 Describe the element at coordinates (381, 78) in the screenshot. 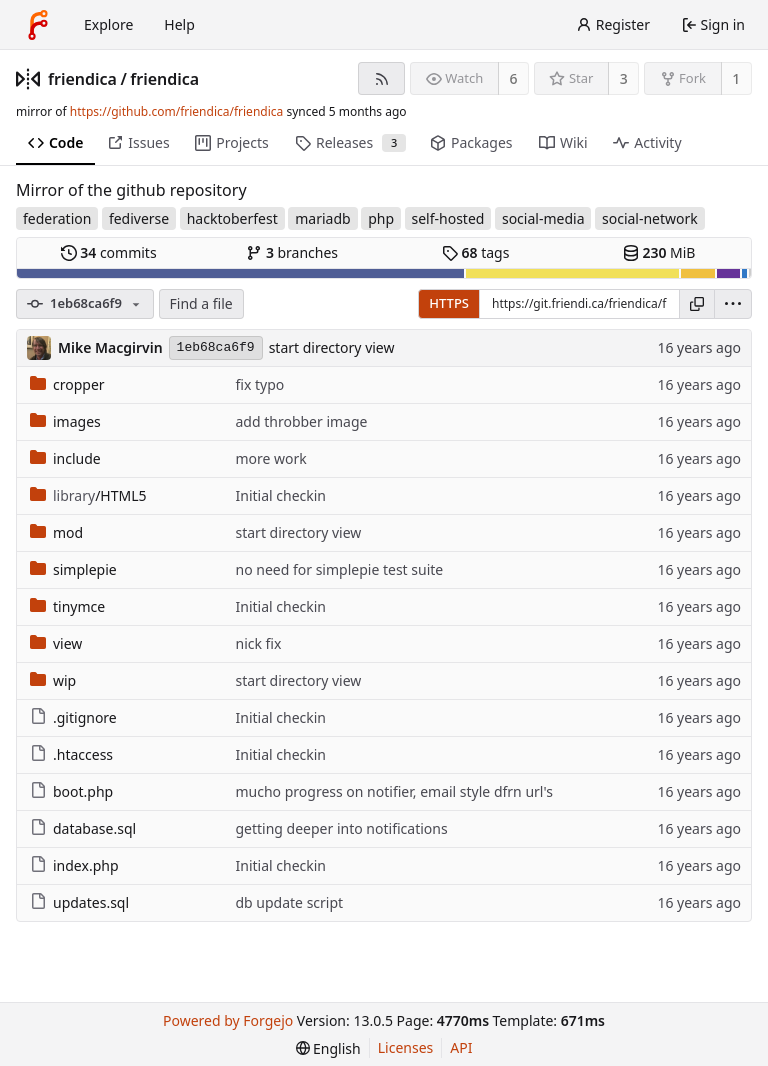

I see `[RSS feed]` at that location.